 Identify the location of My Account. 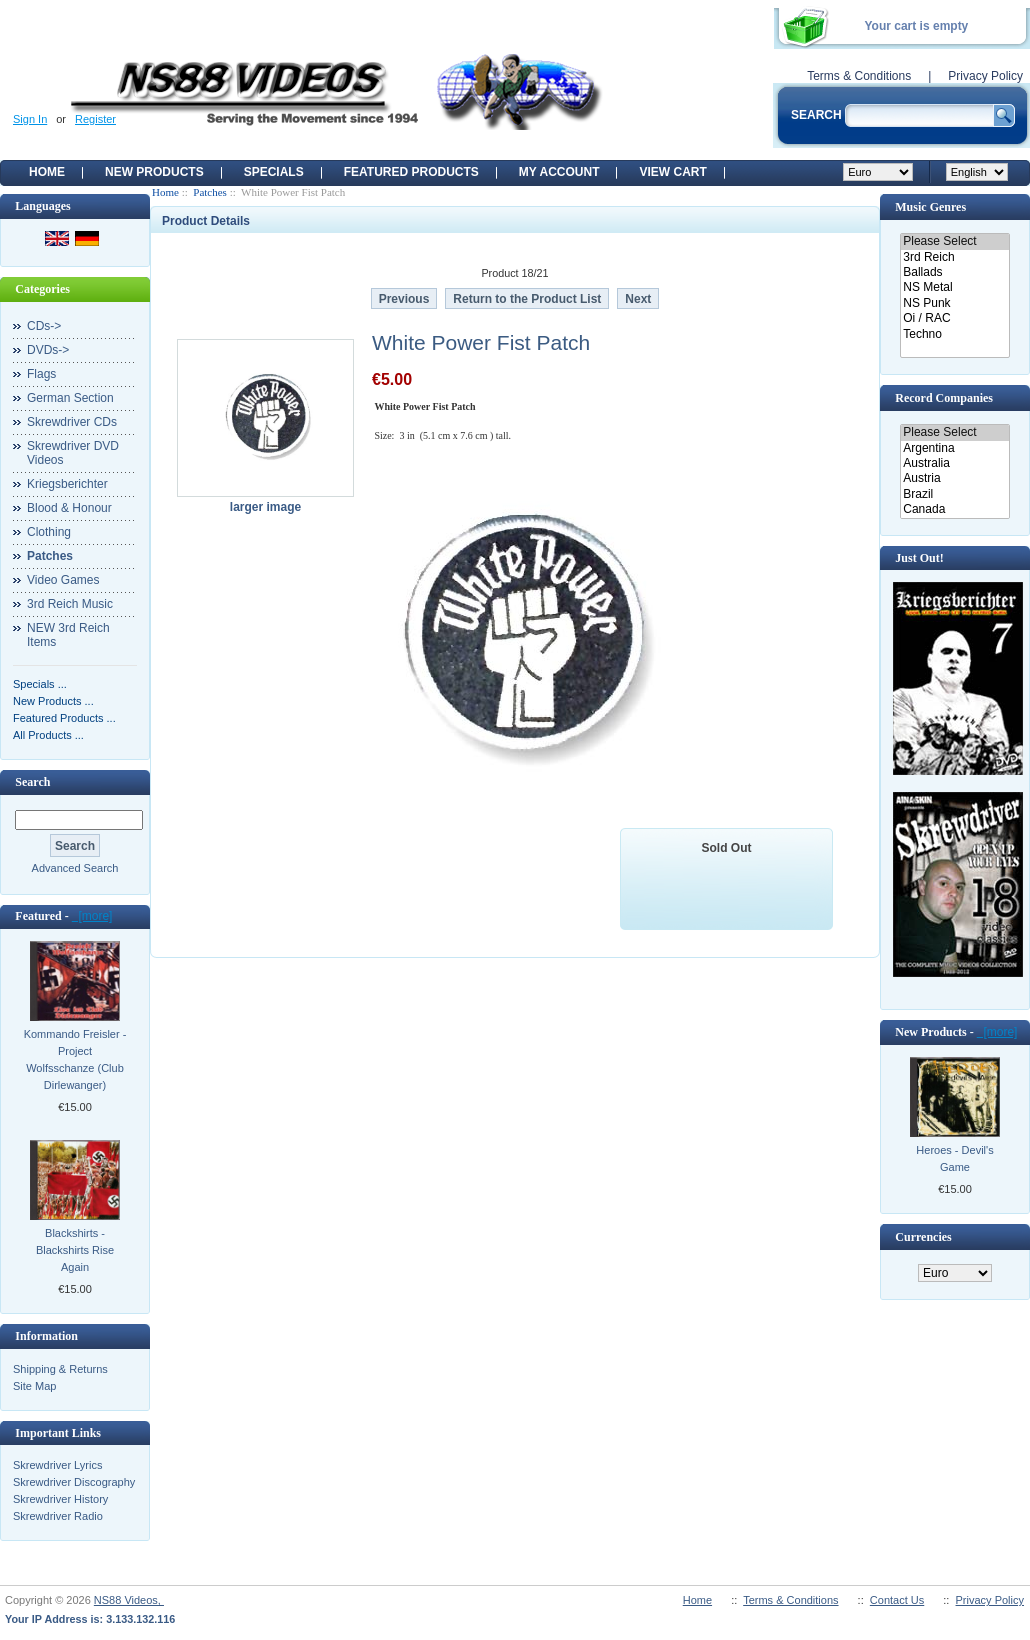
(559, 172).